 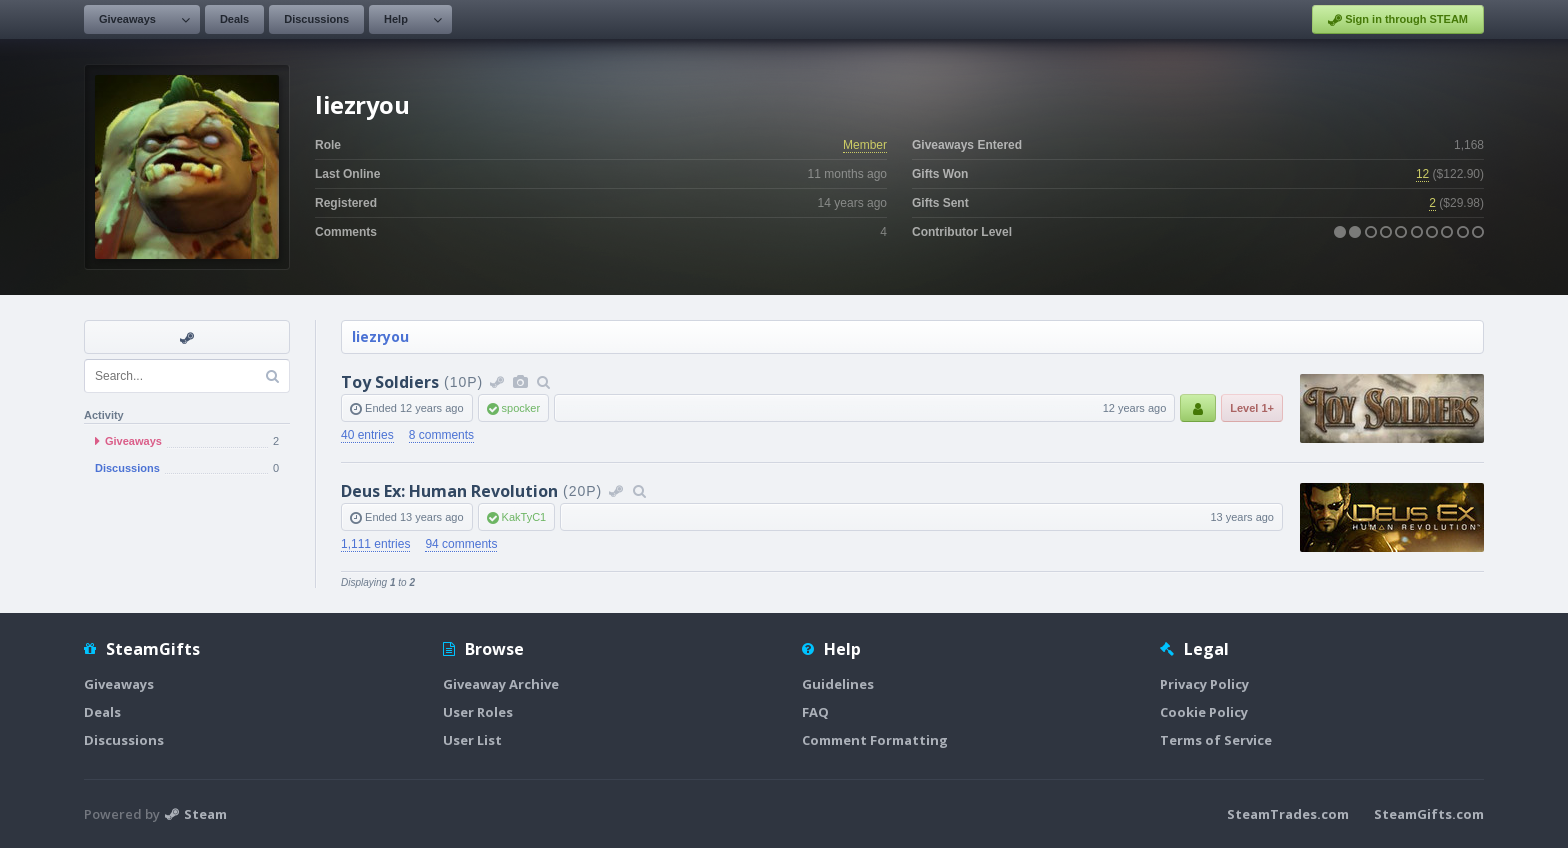 What do you see at coordinates (127, 19) in the screenshot?
I see `Giveaways` at bounding box center [127, 19].